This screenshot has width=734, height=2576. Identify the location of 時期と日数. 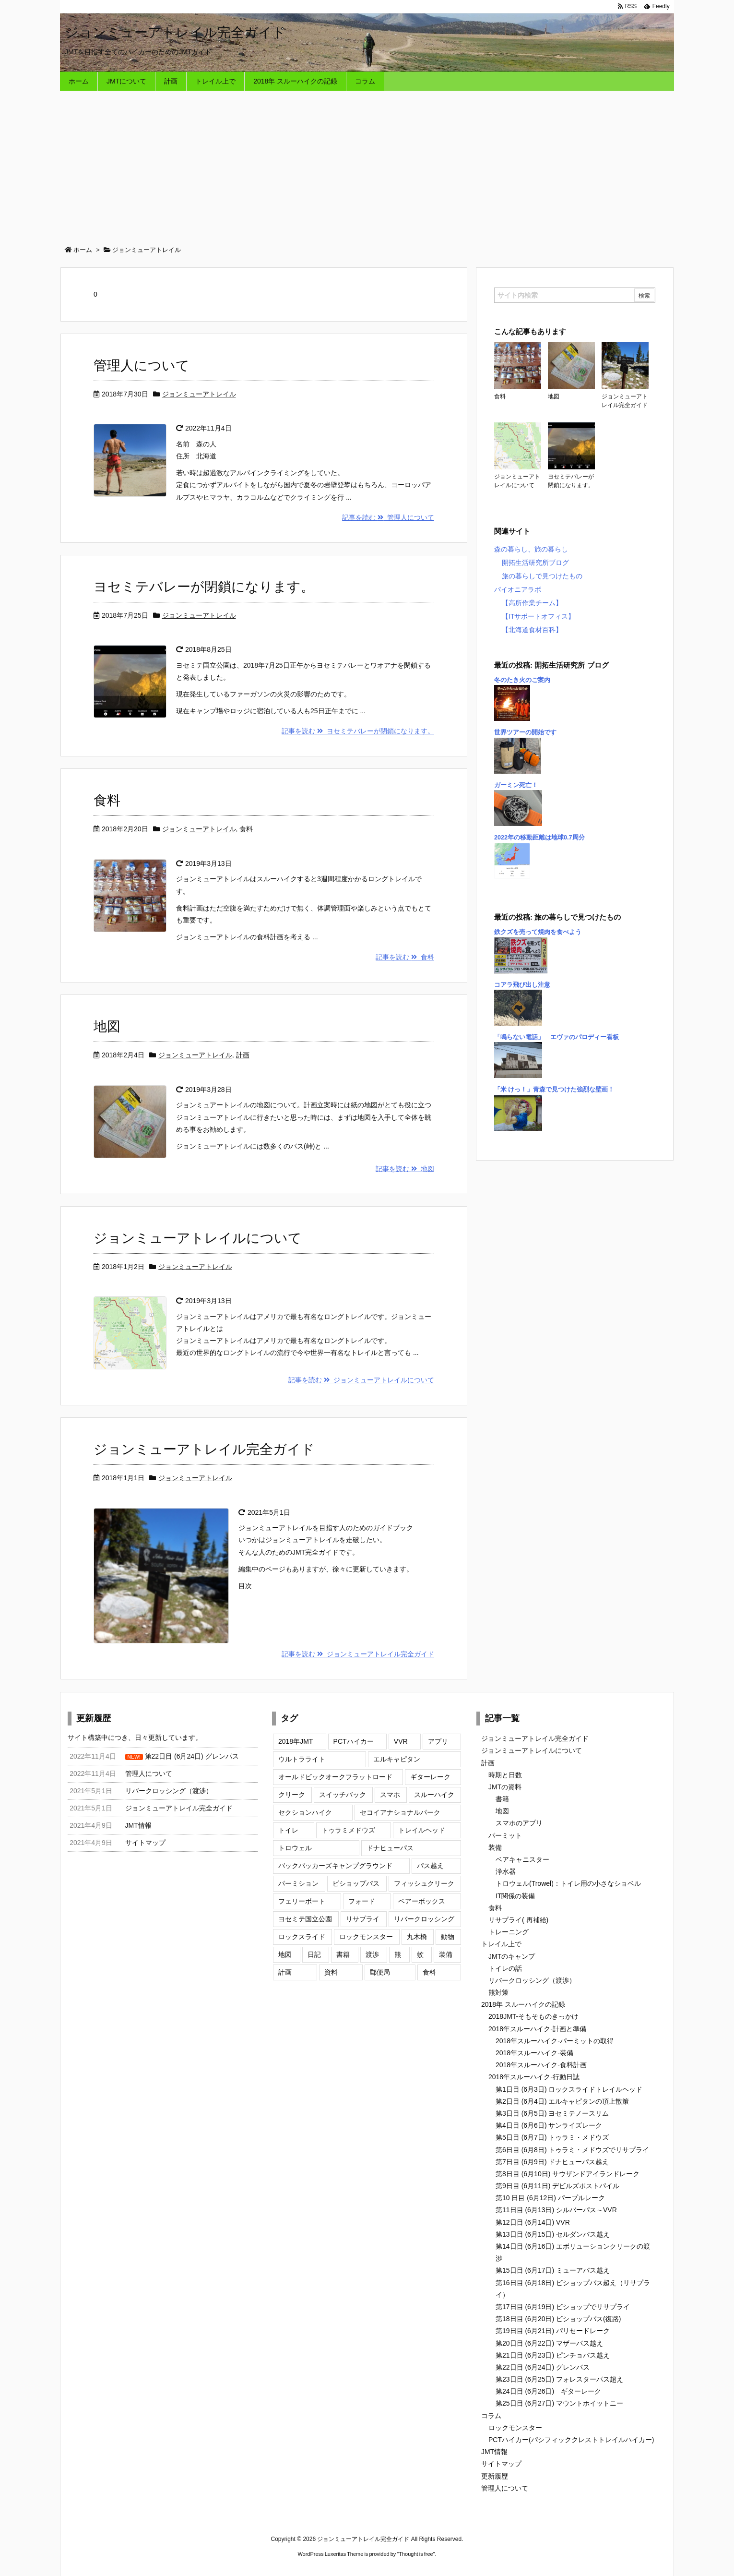
(505, 1775).